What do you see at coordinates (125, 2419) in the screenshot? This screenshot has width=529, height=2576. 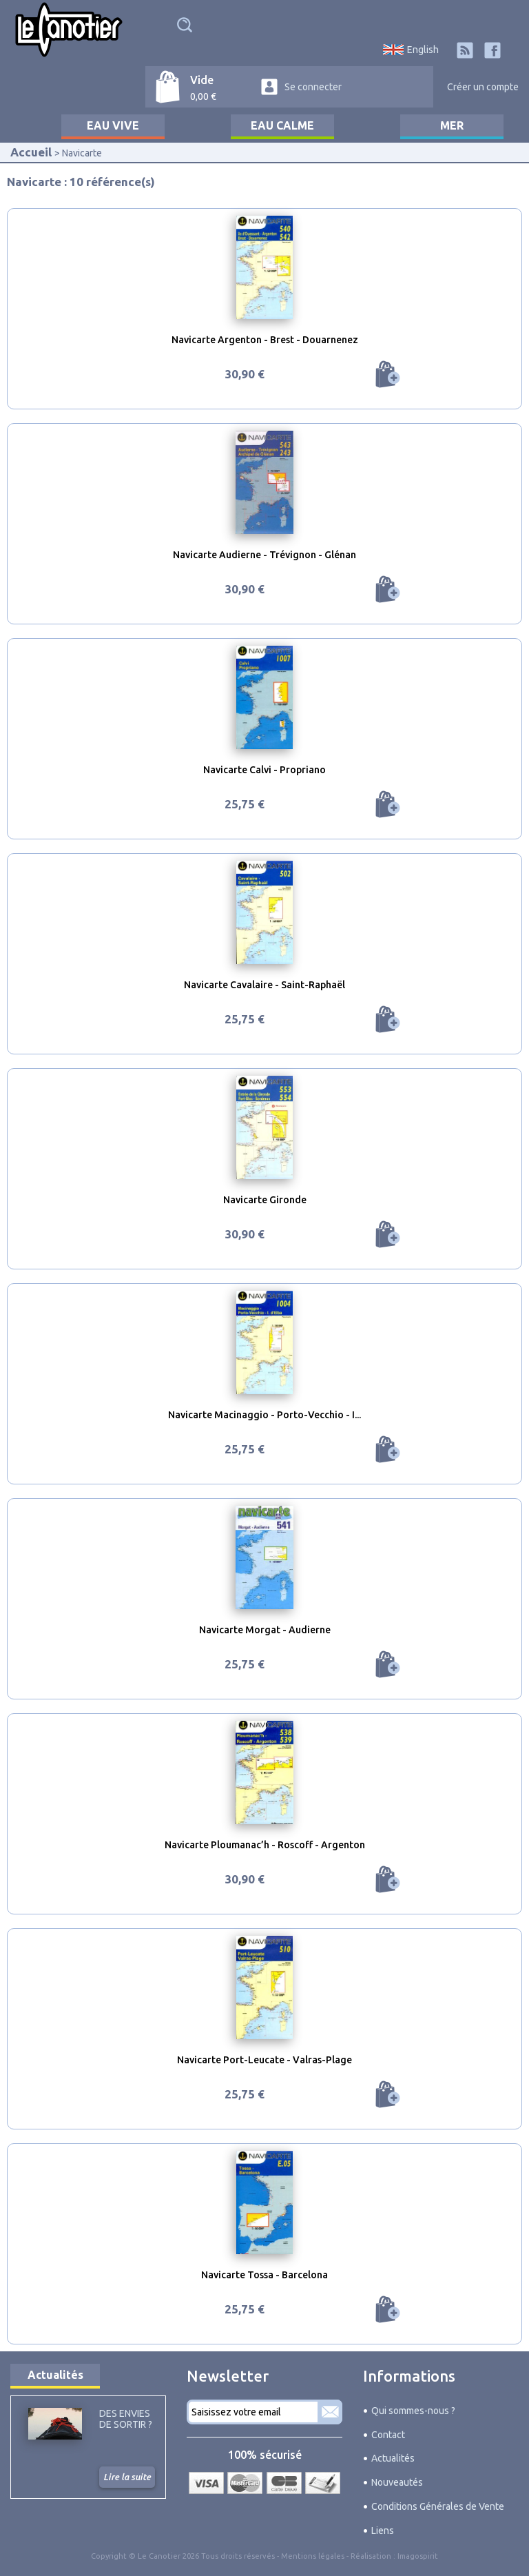 I see `Des envies de sortir ?` at bounding box center [125, 2419].